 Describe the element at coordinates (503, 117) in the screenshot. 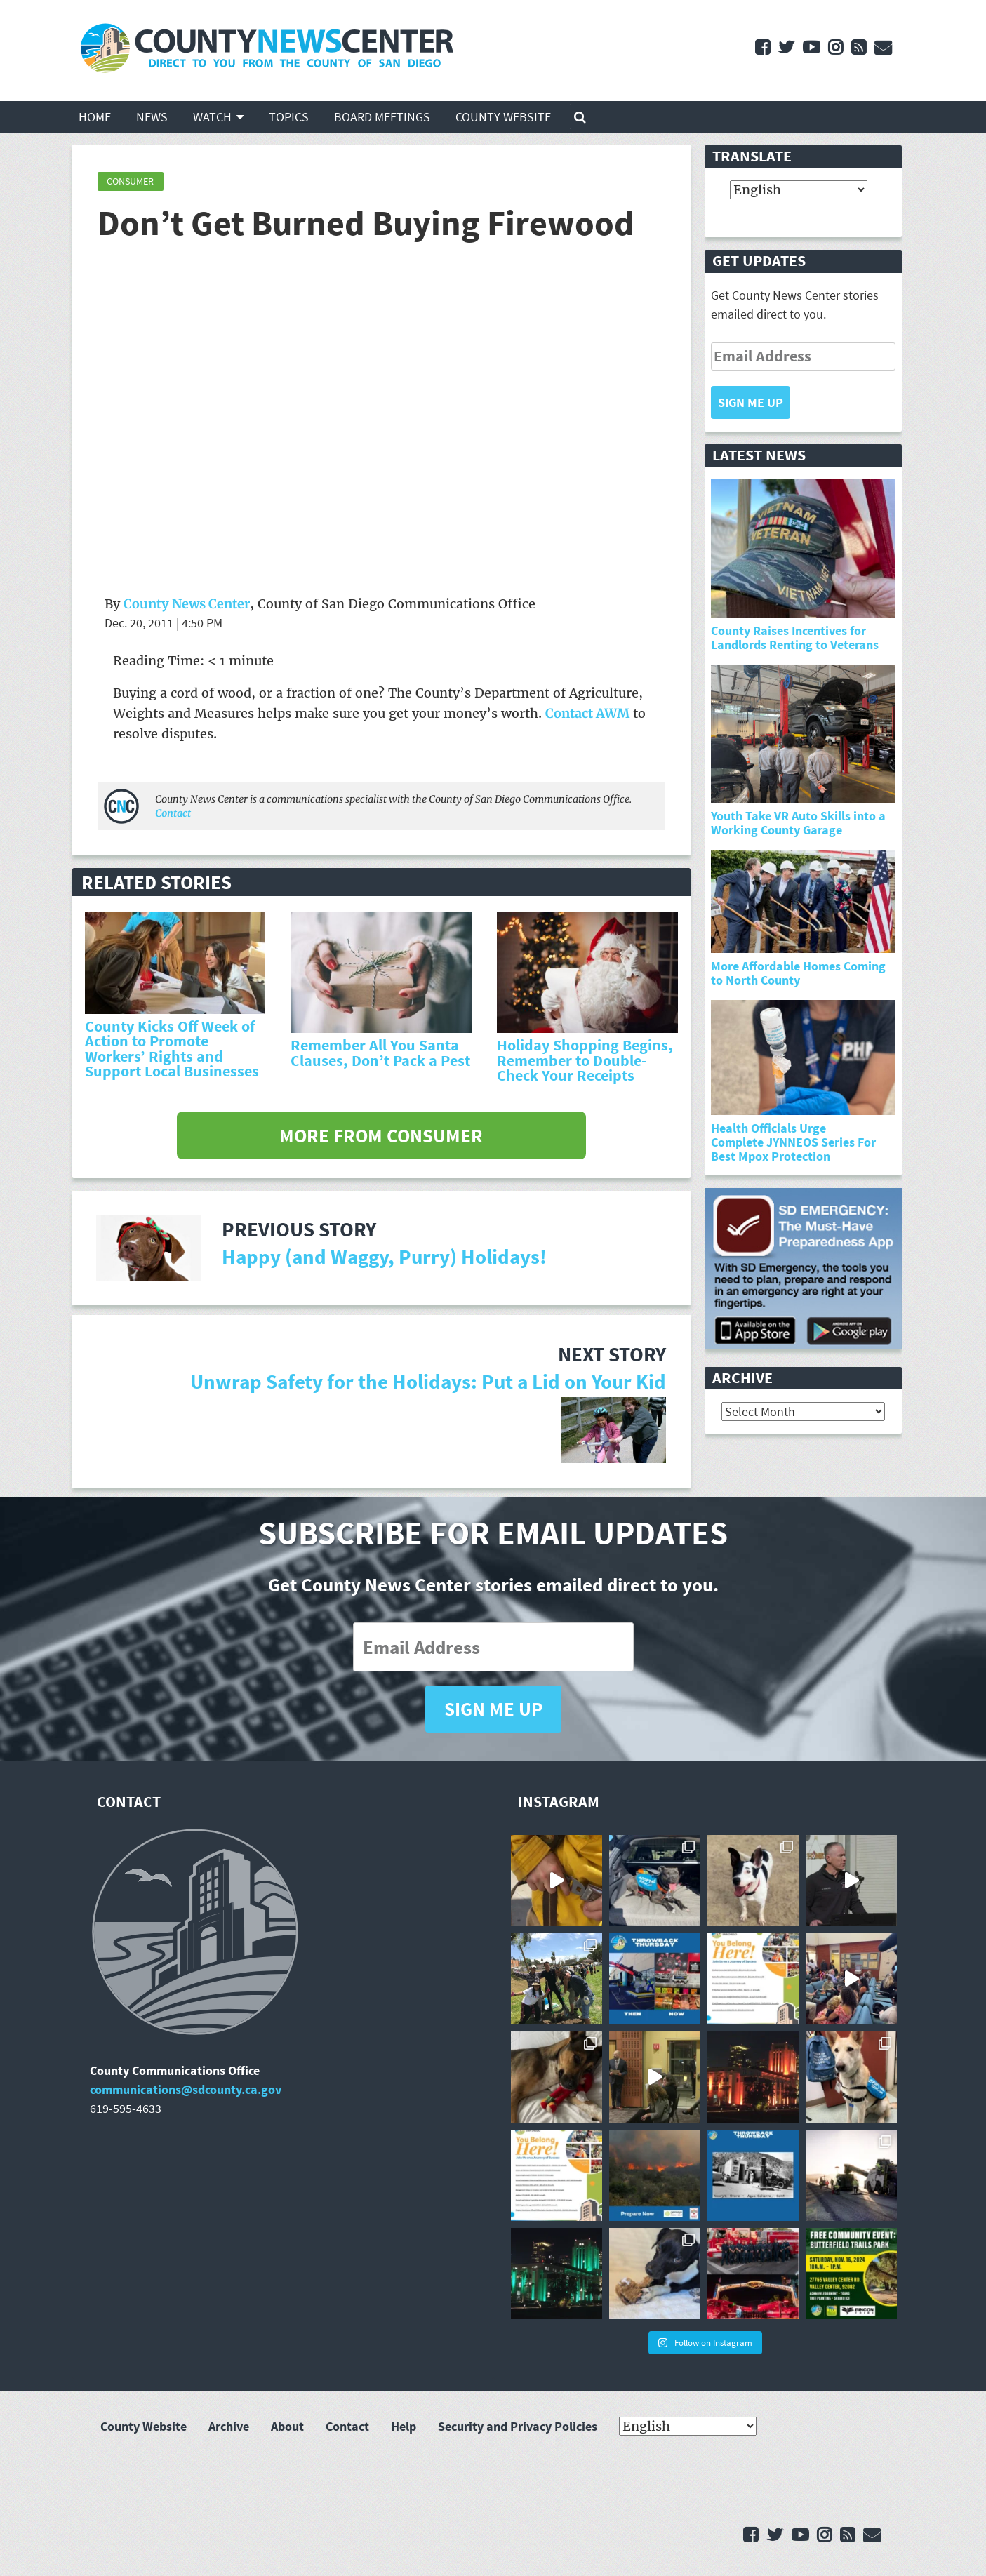

I see `County Website` at that location.